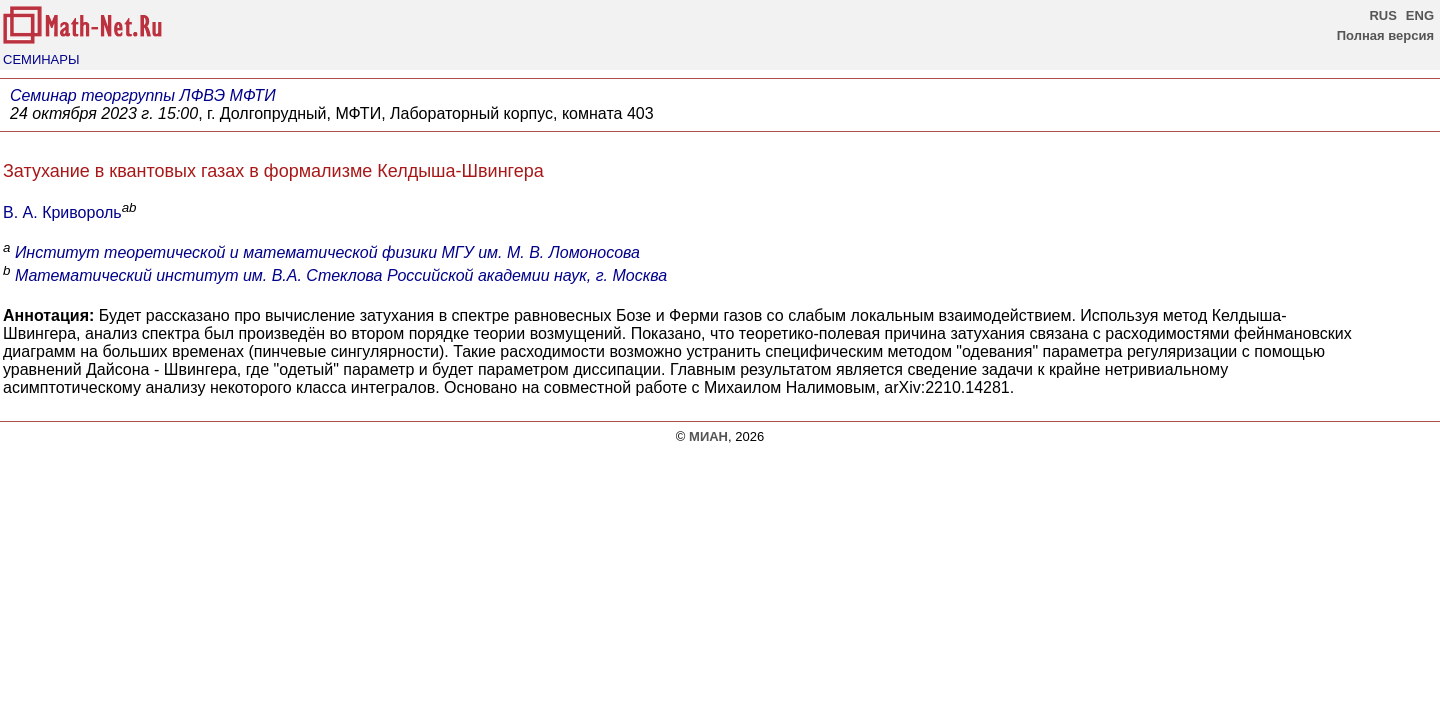  Describe the element at coordinates (1382, 15) in the screenshot. I see `RUS` at that location.